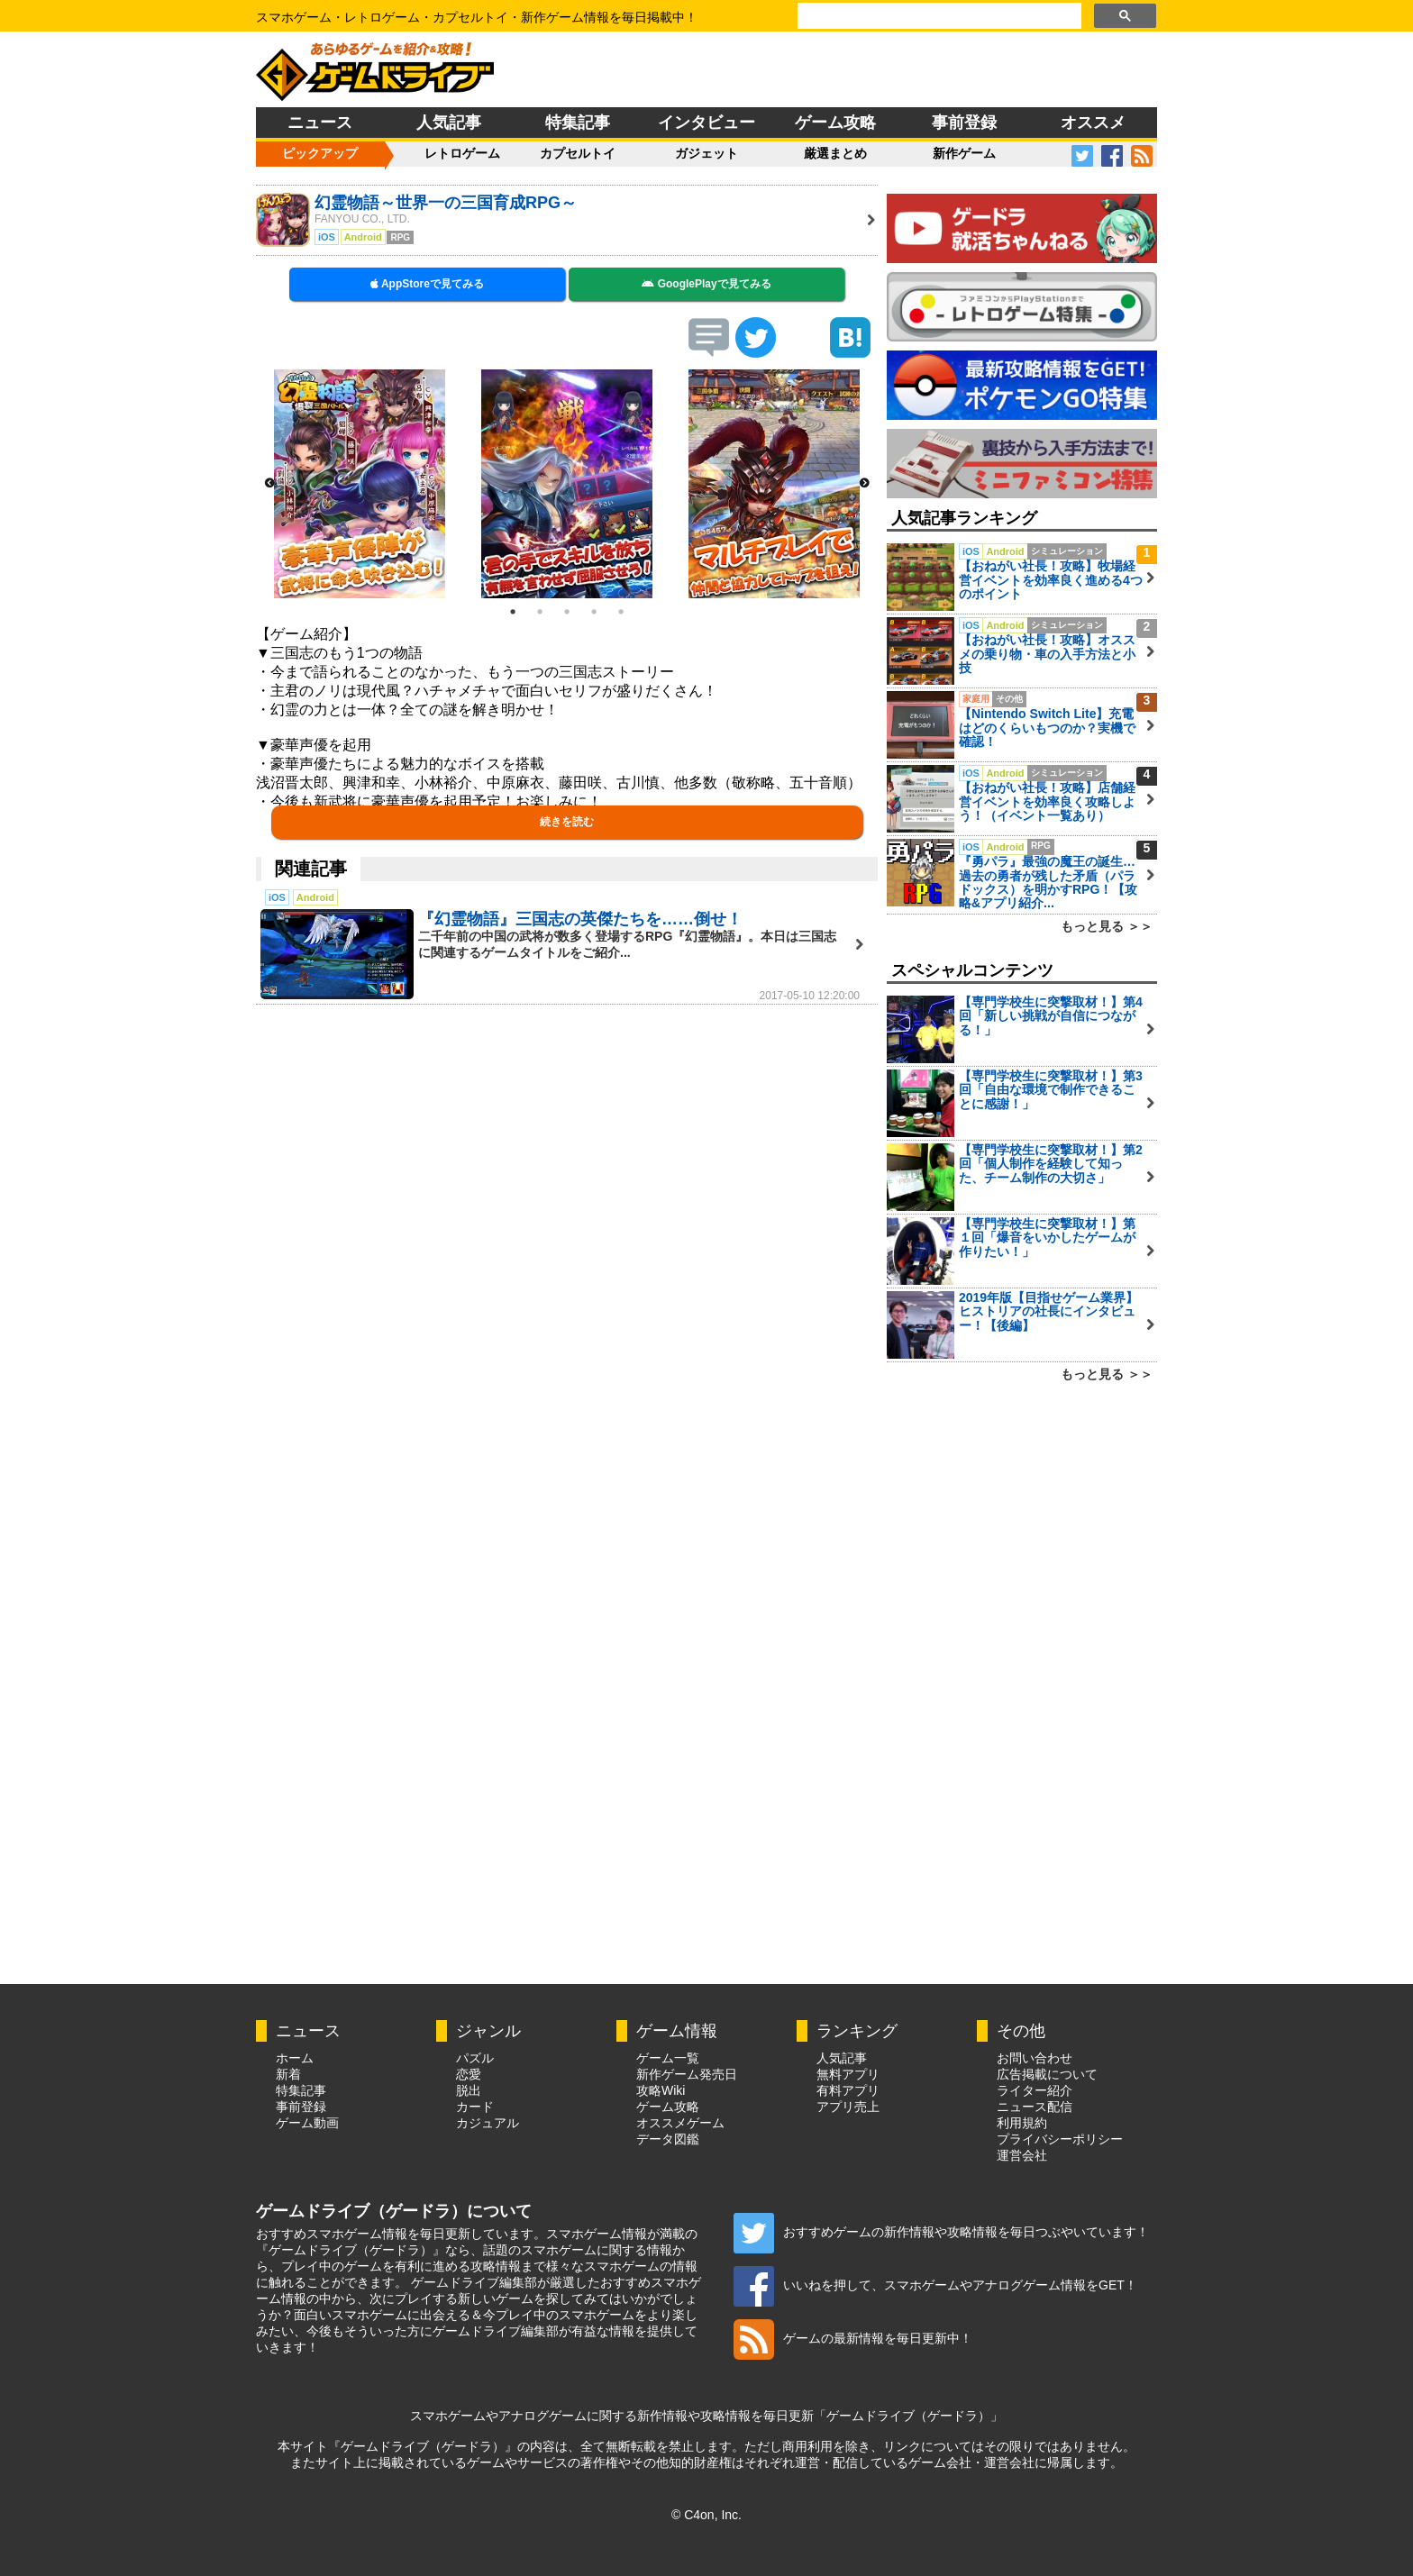  Describe the element at coordinates (269, 484) in the screenshot. I see `Previous [button]` at that location.